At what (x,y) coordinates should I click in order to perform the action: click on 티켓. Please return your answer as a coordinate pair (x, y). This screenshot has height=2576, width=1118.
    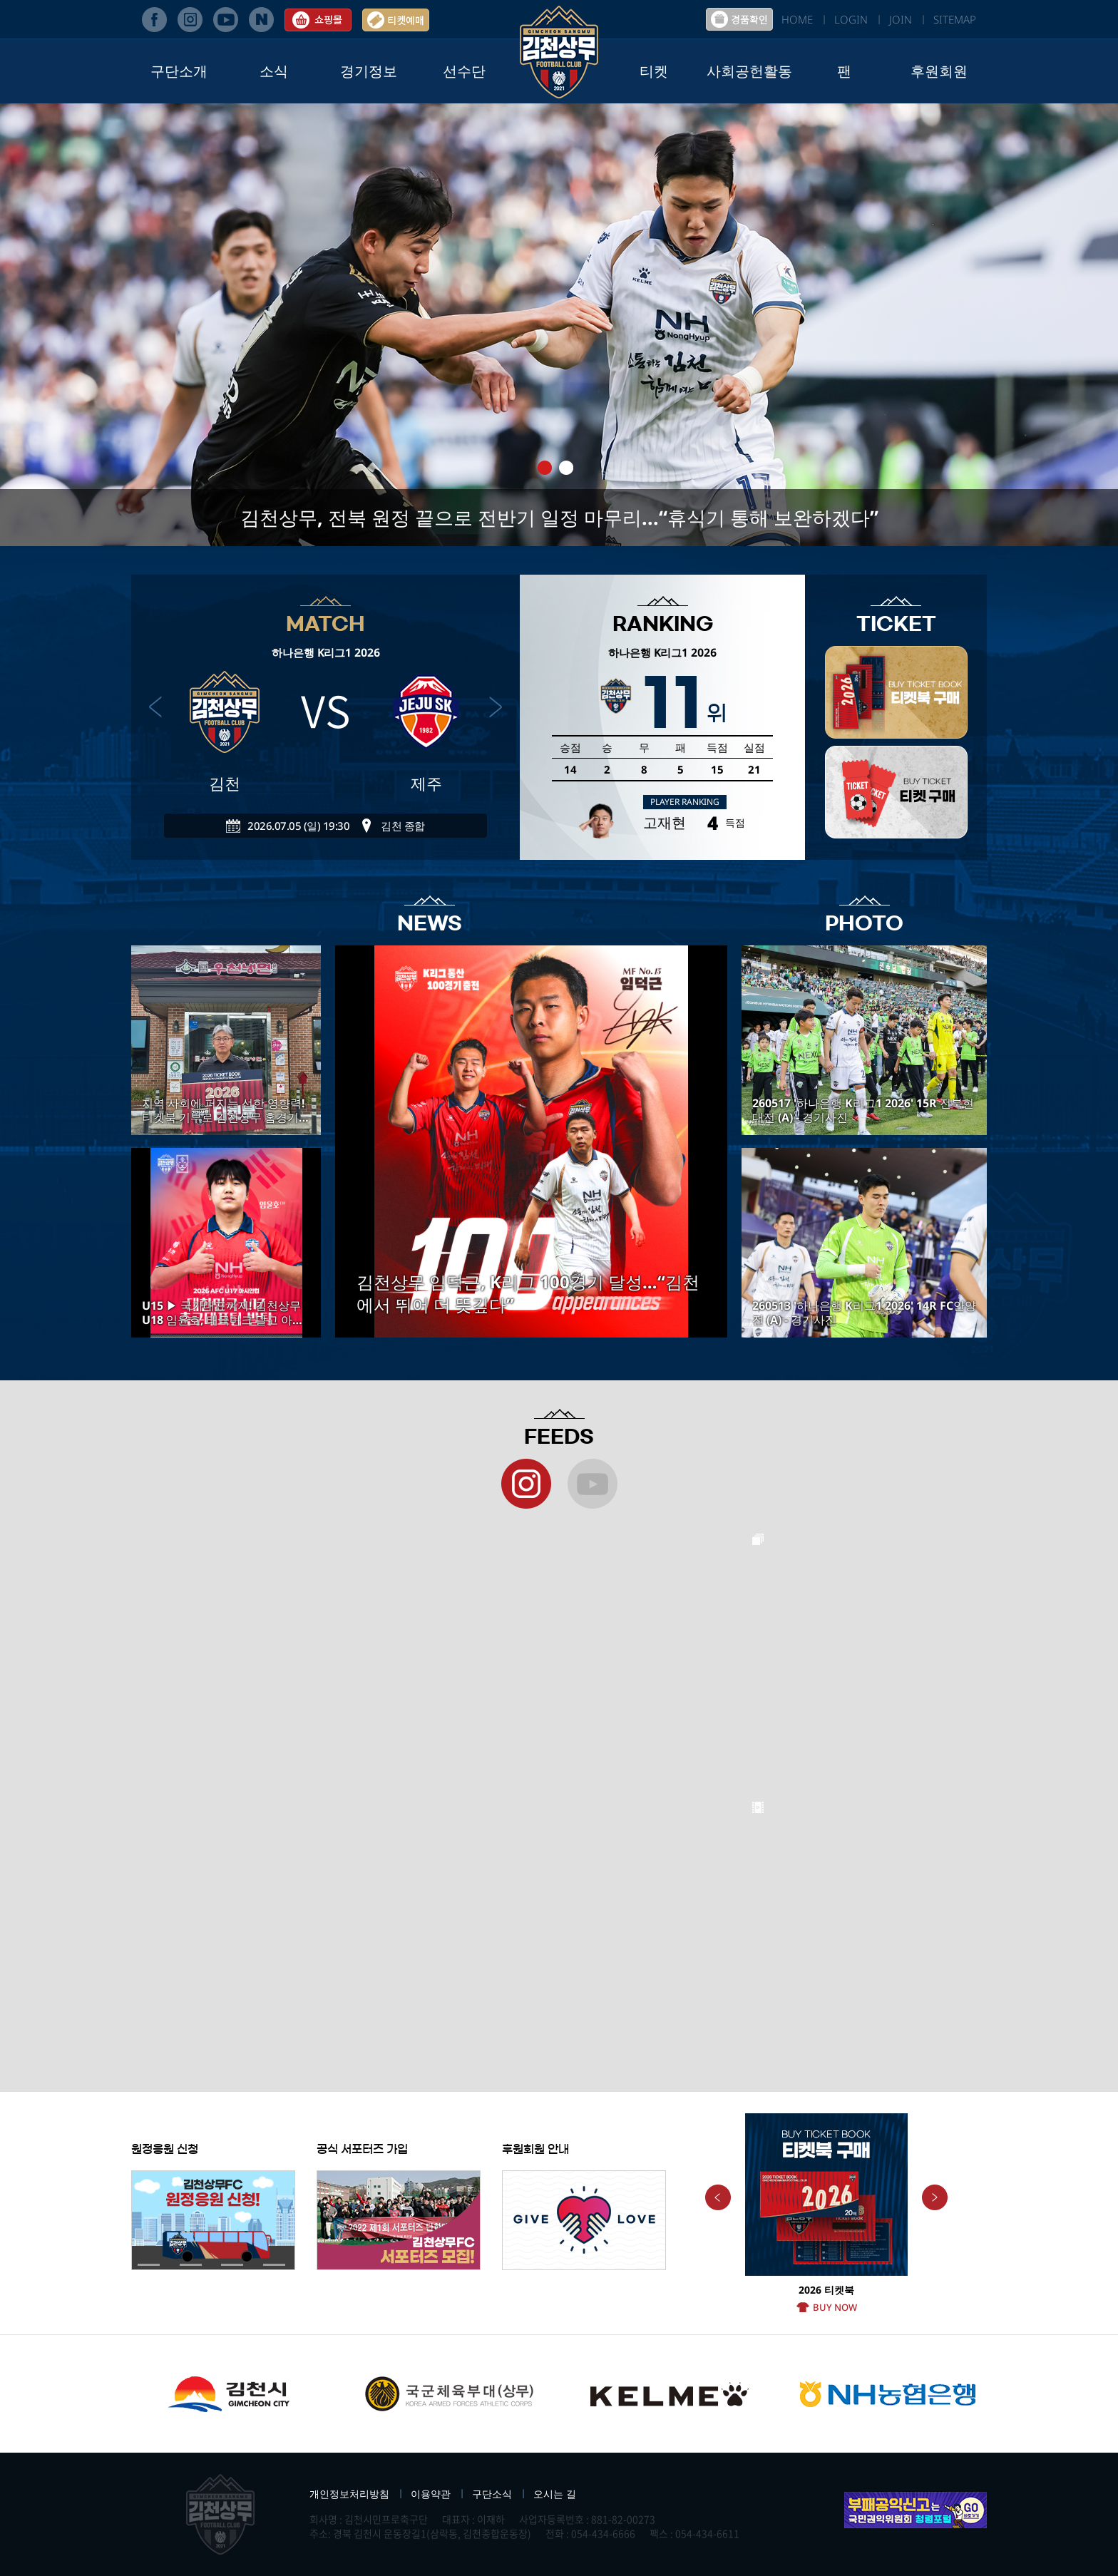
    Looking at the image, I should click on (654, 71).